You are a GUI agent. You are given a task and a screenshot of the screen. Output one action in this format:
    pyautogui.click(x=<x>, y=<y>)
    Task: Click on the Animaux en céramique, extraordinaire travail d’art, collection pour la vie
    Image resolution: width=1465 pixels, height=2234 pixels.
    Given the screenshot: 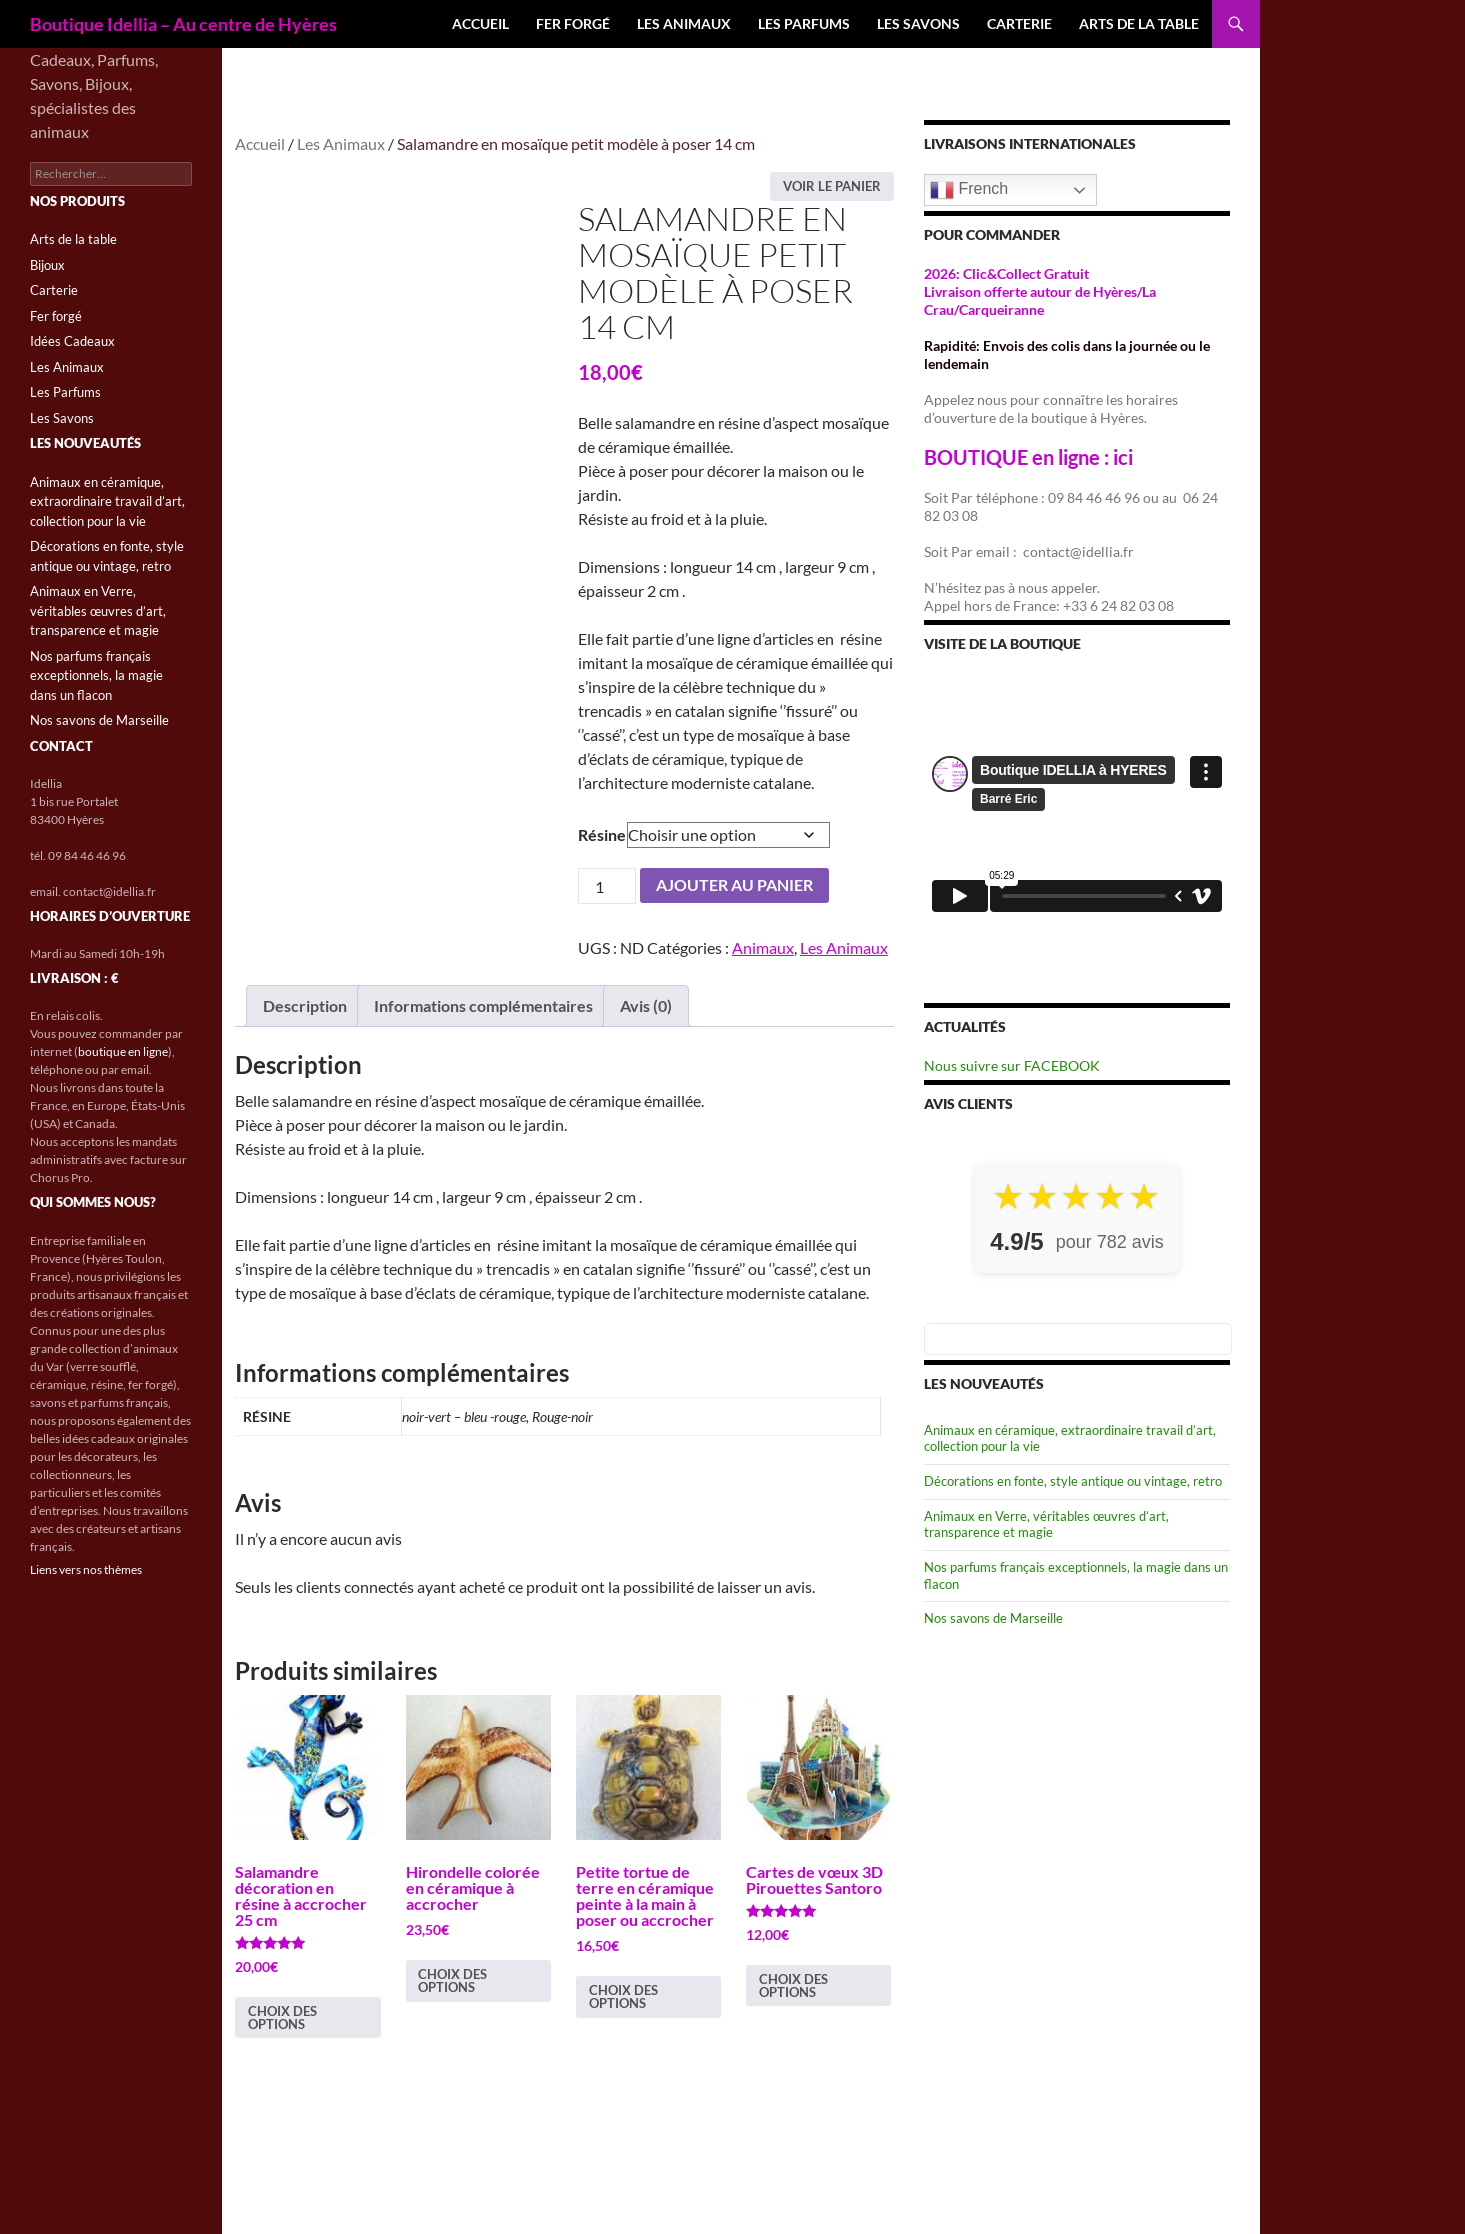 What is the action you would take?
    pyautogui.click(x=107, y=501)
    